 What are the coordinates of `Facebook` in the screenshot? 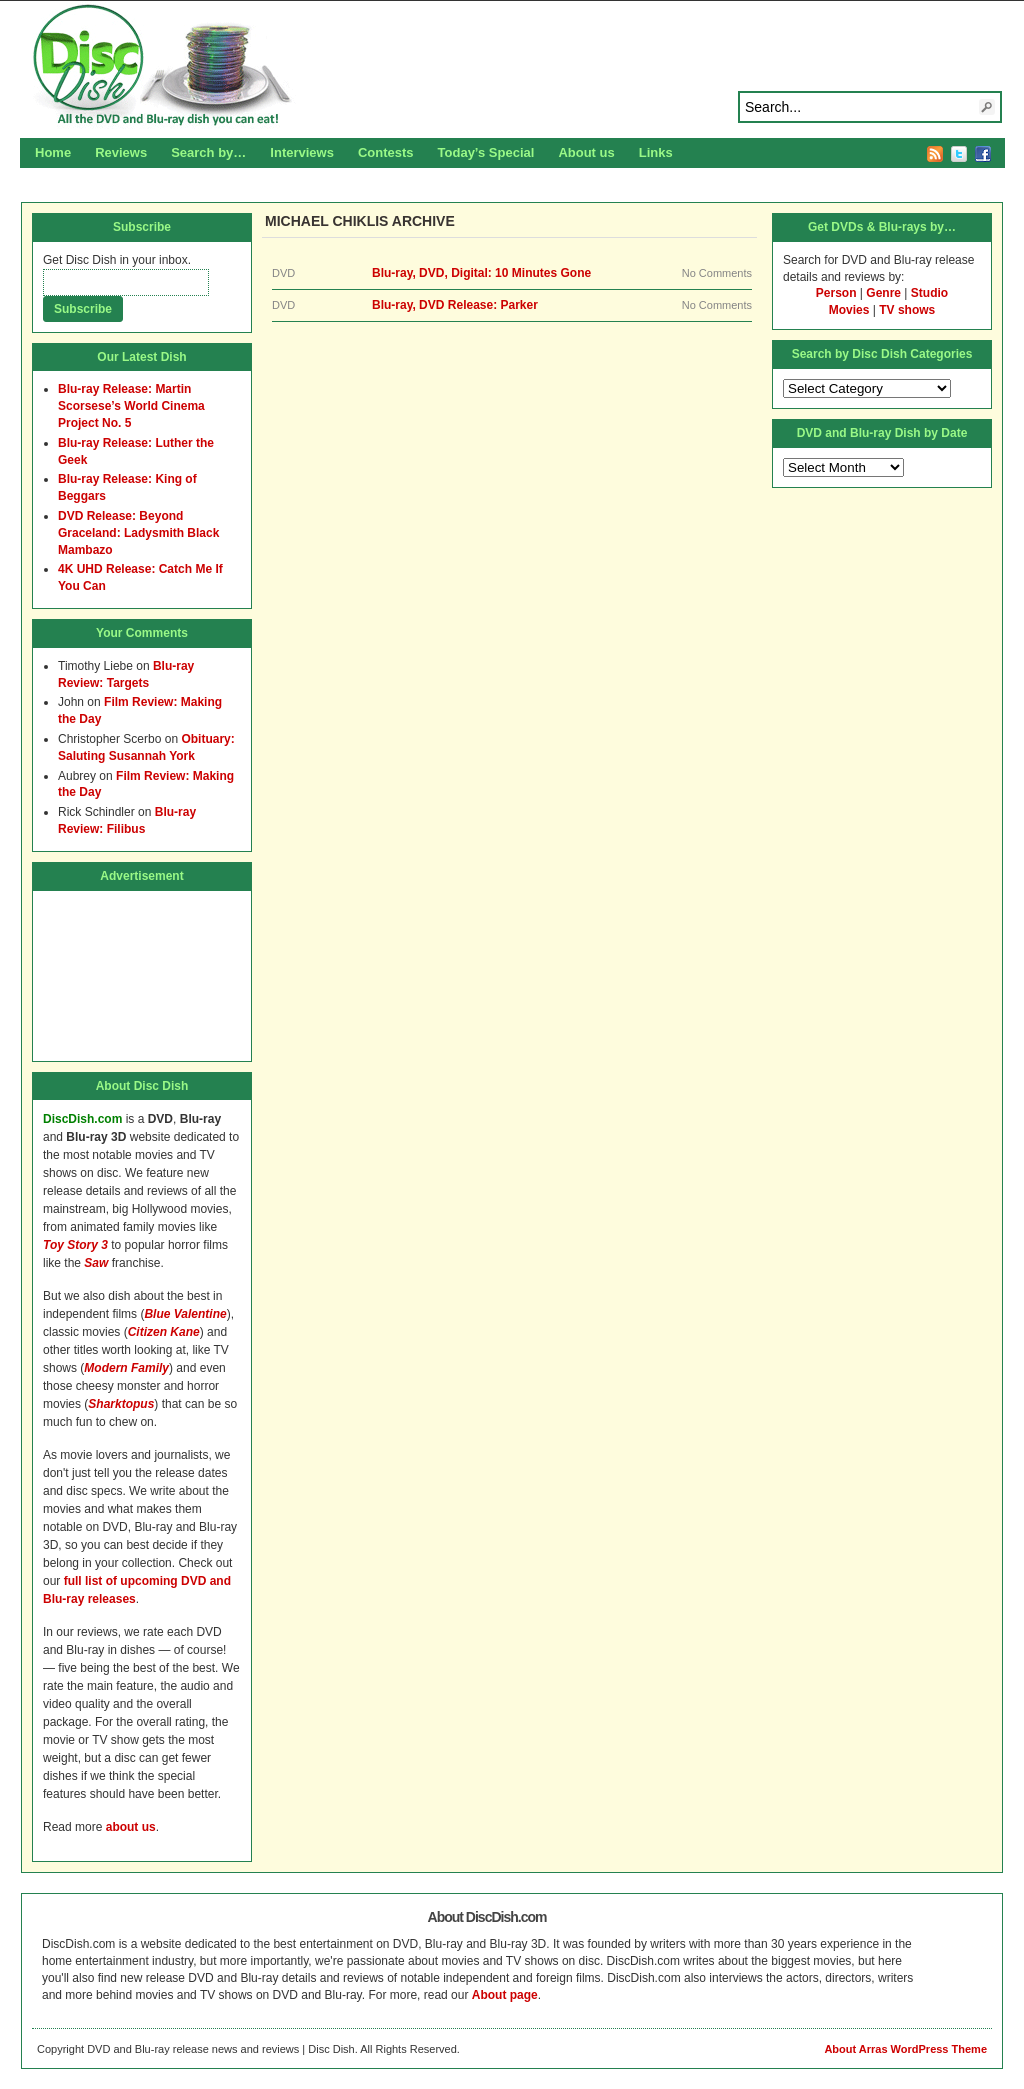 It's located at (983, 154).